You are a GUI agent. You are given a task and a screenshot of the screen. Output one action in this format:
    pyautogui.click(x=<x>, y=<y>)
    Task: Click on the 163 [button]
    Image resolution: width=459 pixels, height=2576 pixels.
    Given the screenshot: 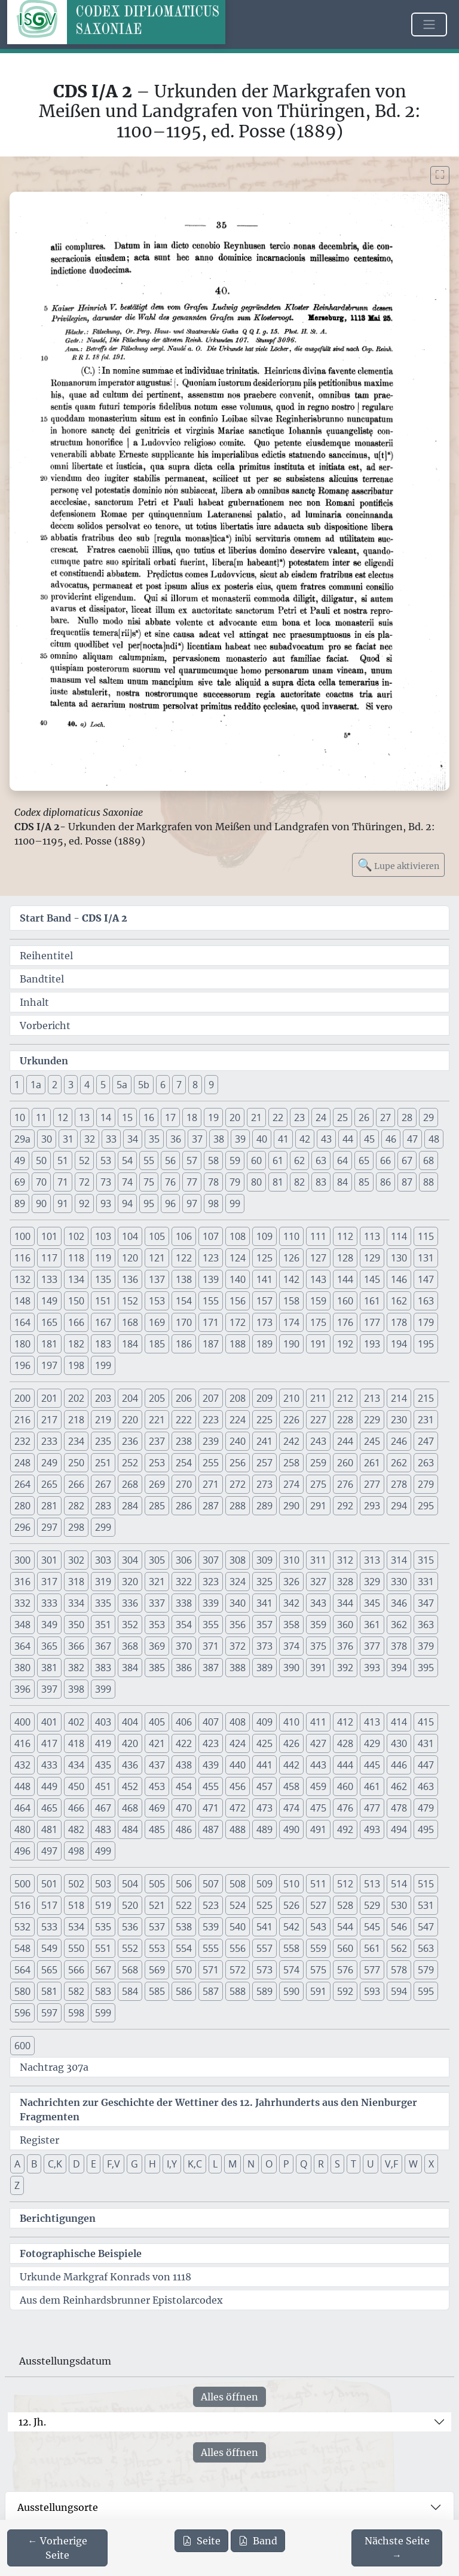 What is the action you would take?
    pyautogui.click(x=426, y=1300)
    